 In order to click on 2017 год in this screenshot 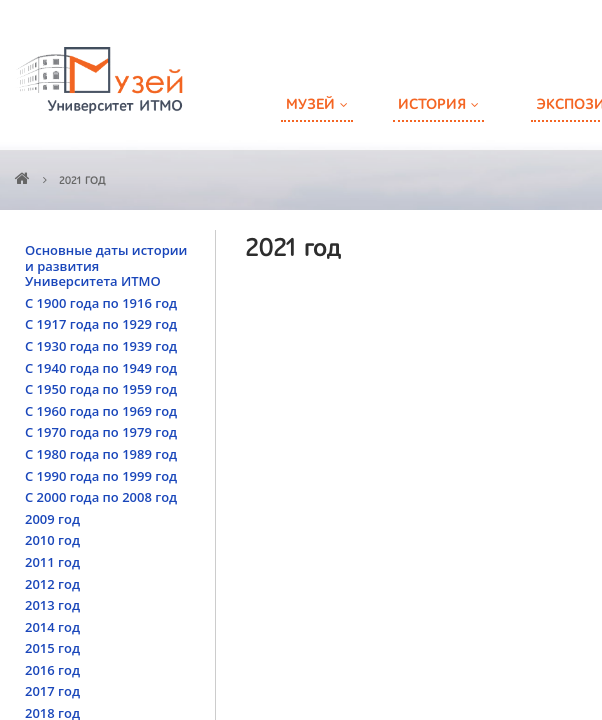, I will do `click(52, 691)`.